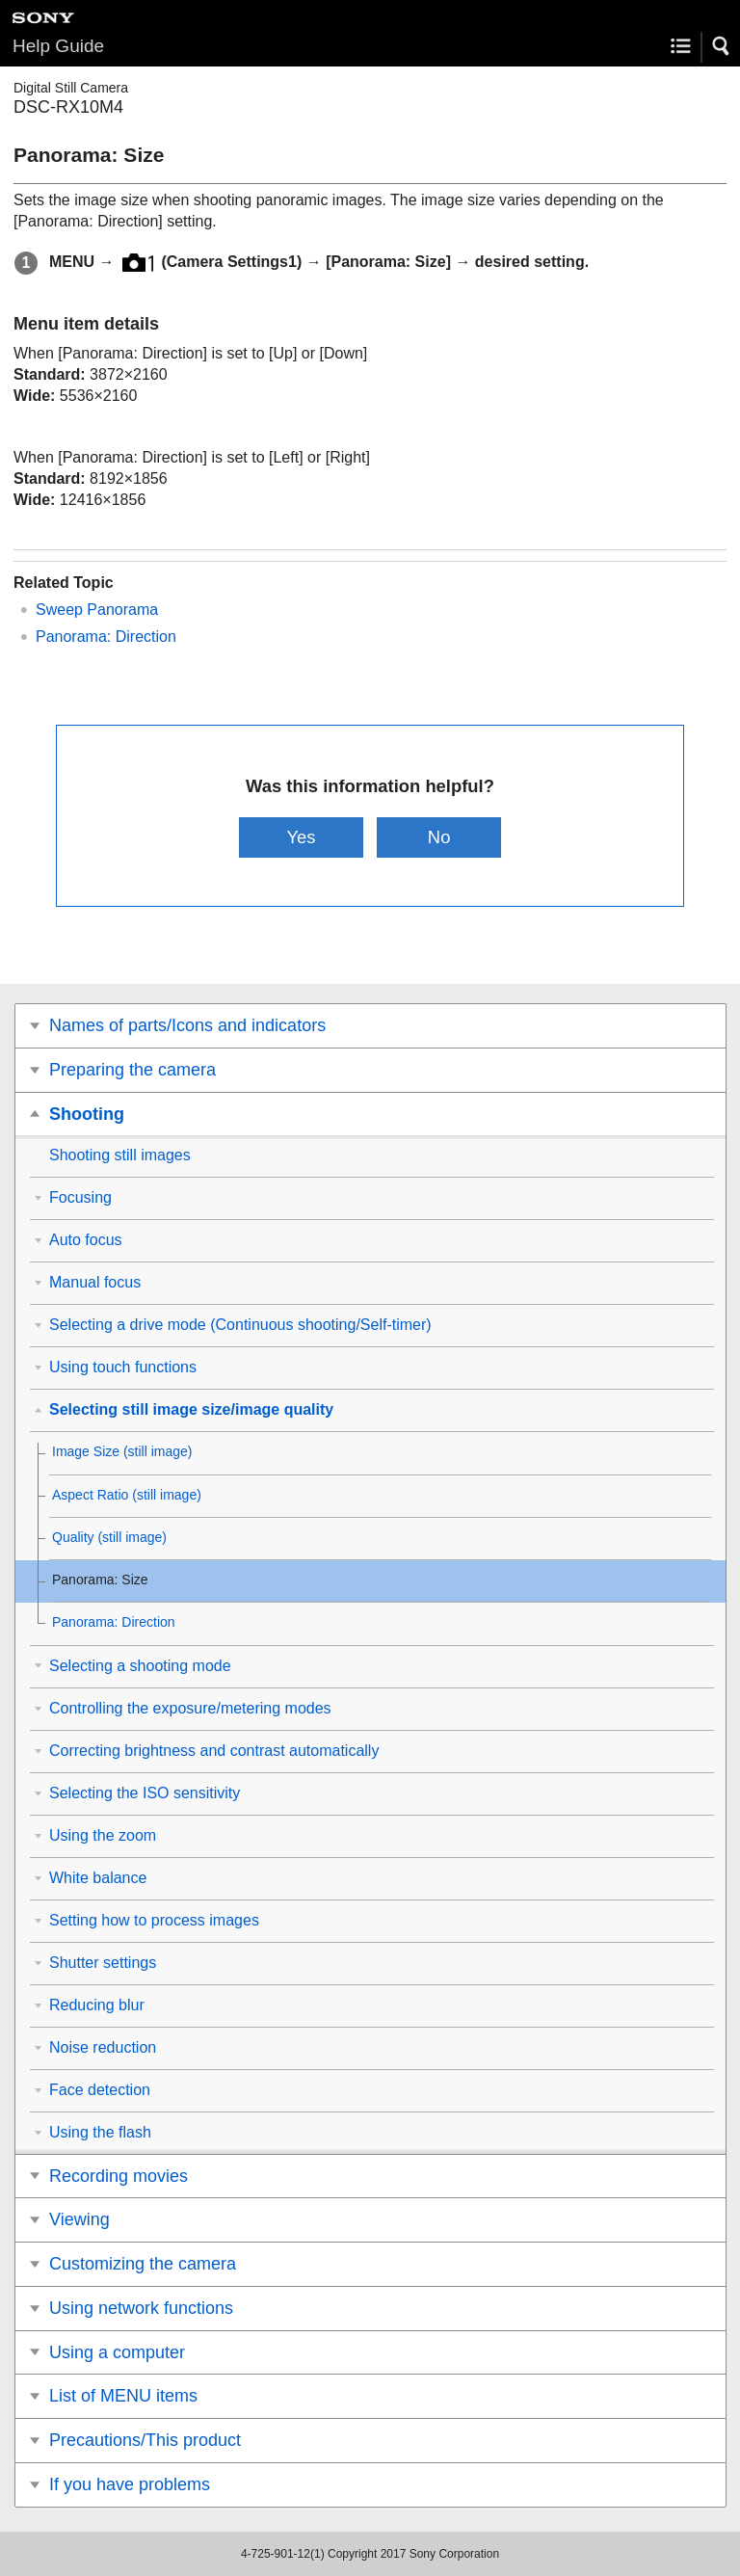  What do you see at coordinates (439, 837) in the screenshot?
I see `No` at bounding box center [439, 837].